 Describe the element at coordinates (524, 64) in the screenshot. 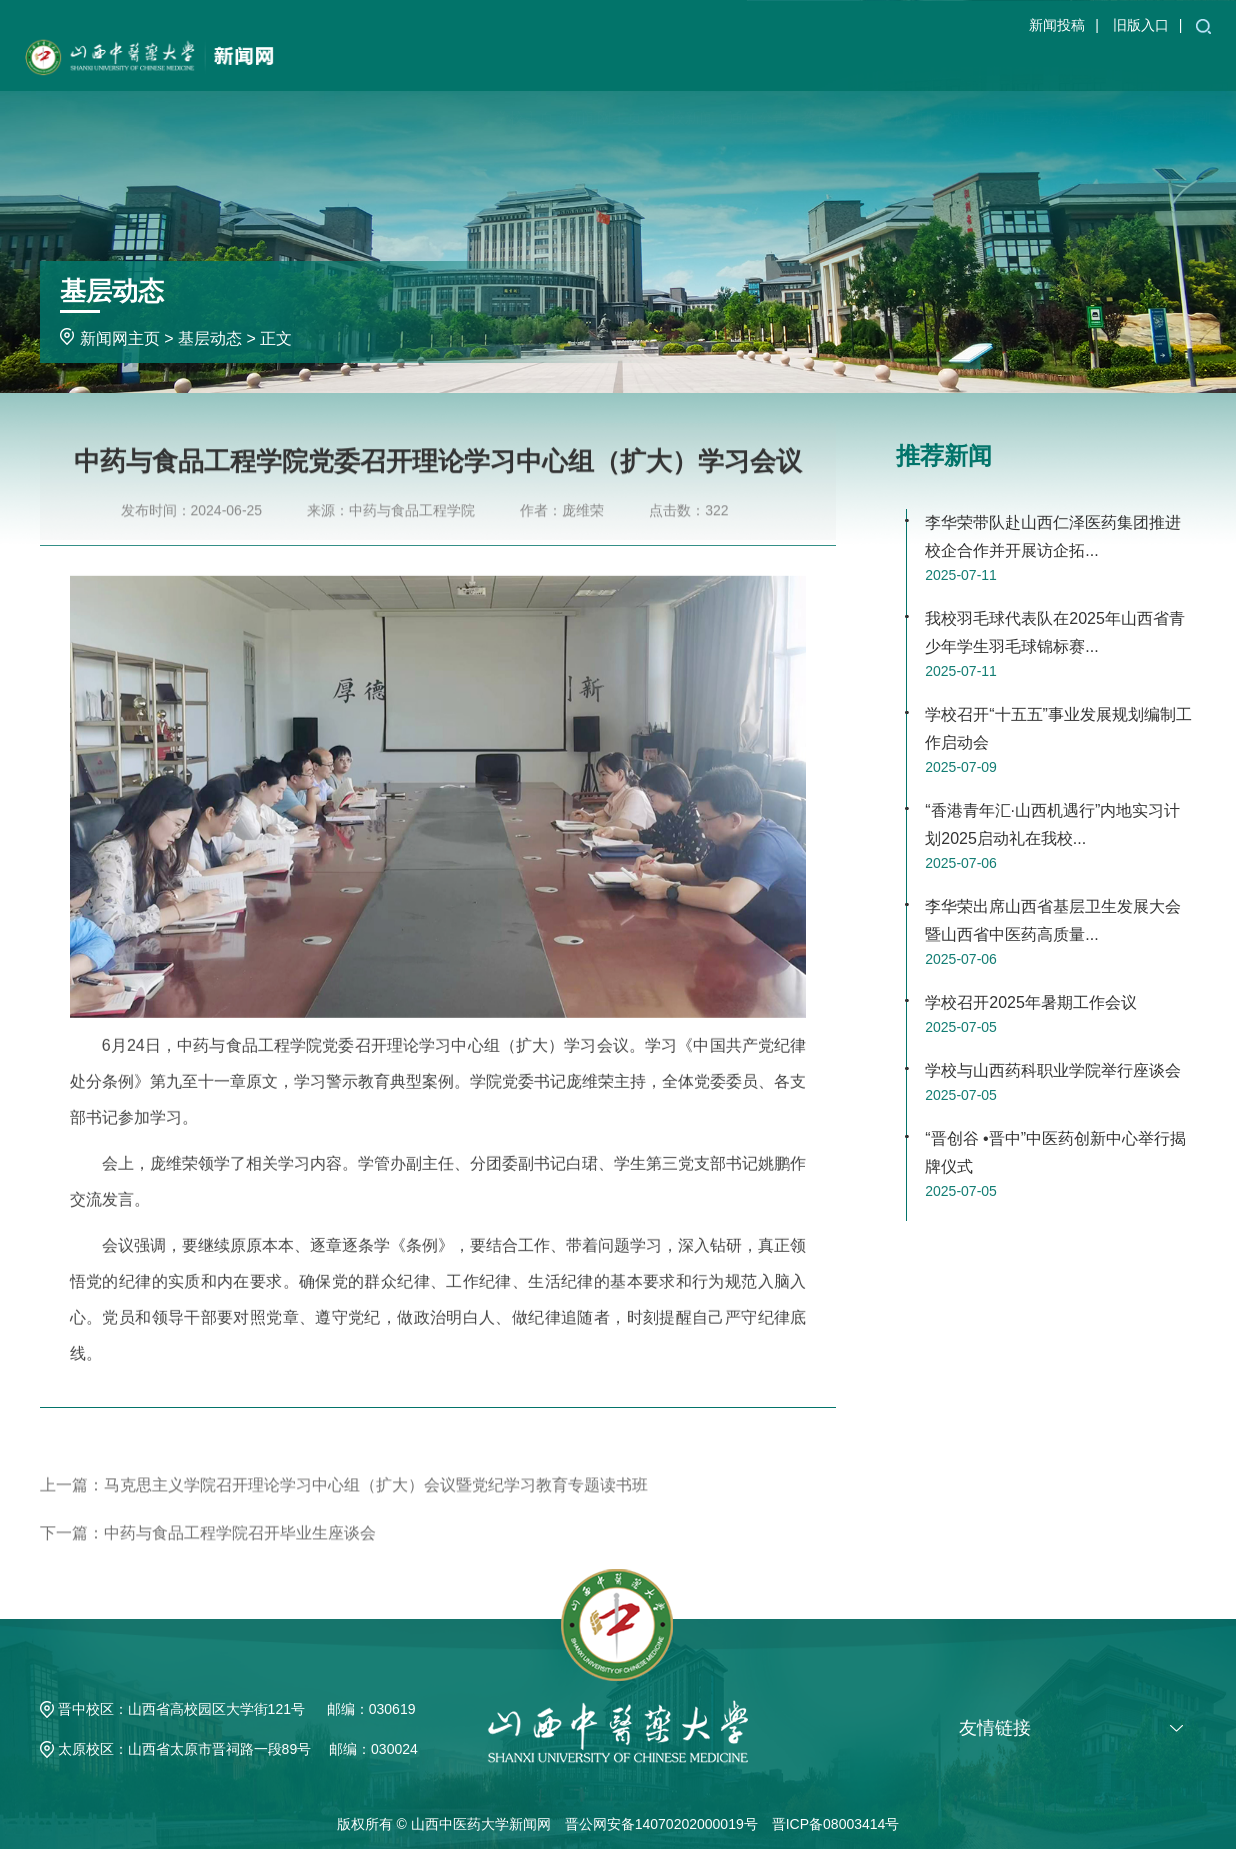

I see `学校主页` at that location.